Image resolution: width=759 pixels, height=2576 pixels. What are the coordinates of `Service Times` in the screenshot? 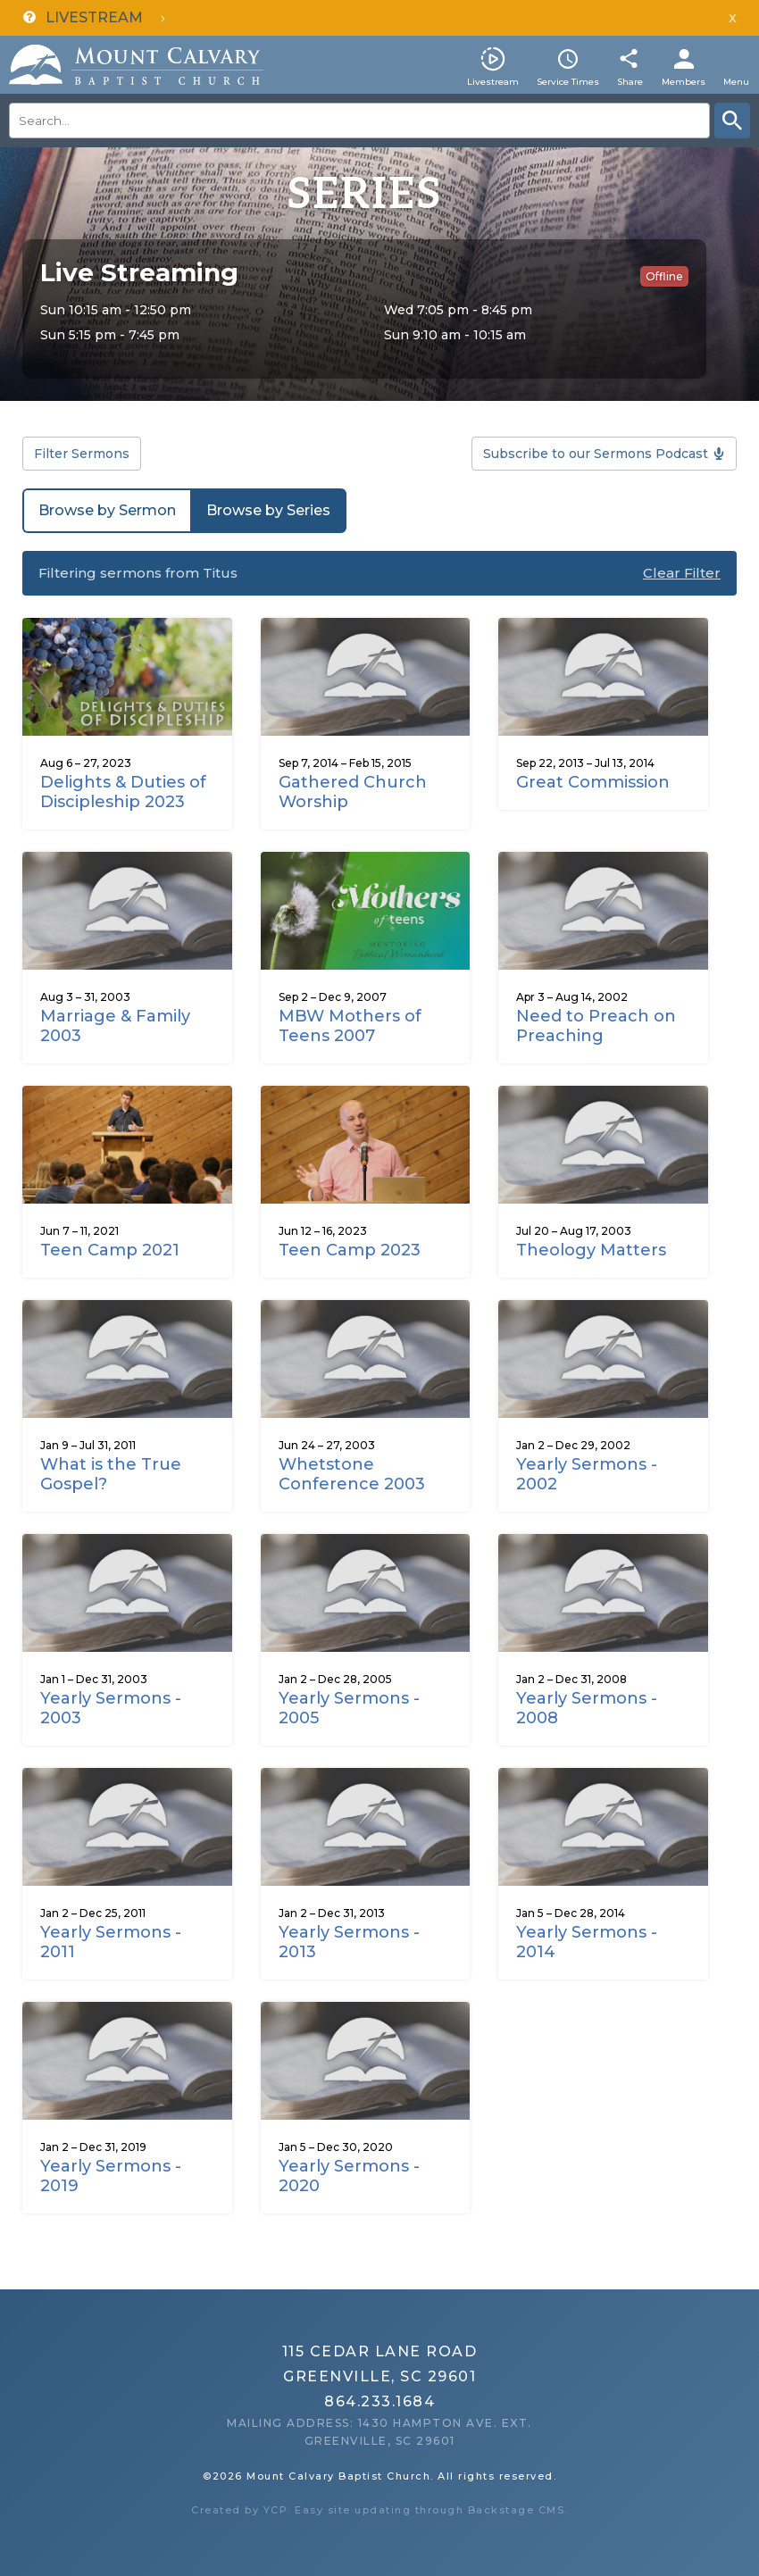 It's located at (568, 82).